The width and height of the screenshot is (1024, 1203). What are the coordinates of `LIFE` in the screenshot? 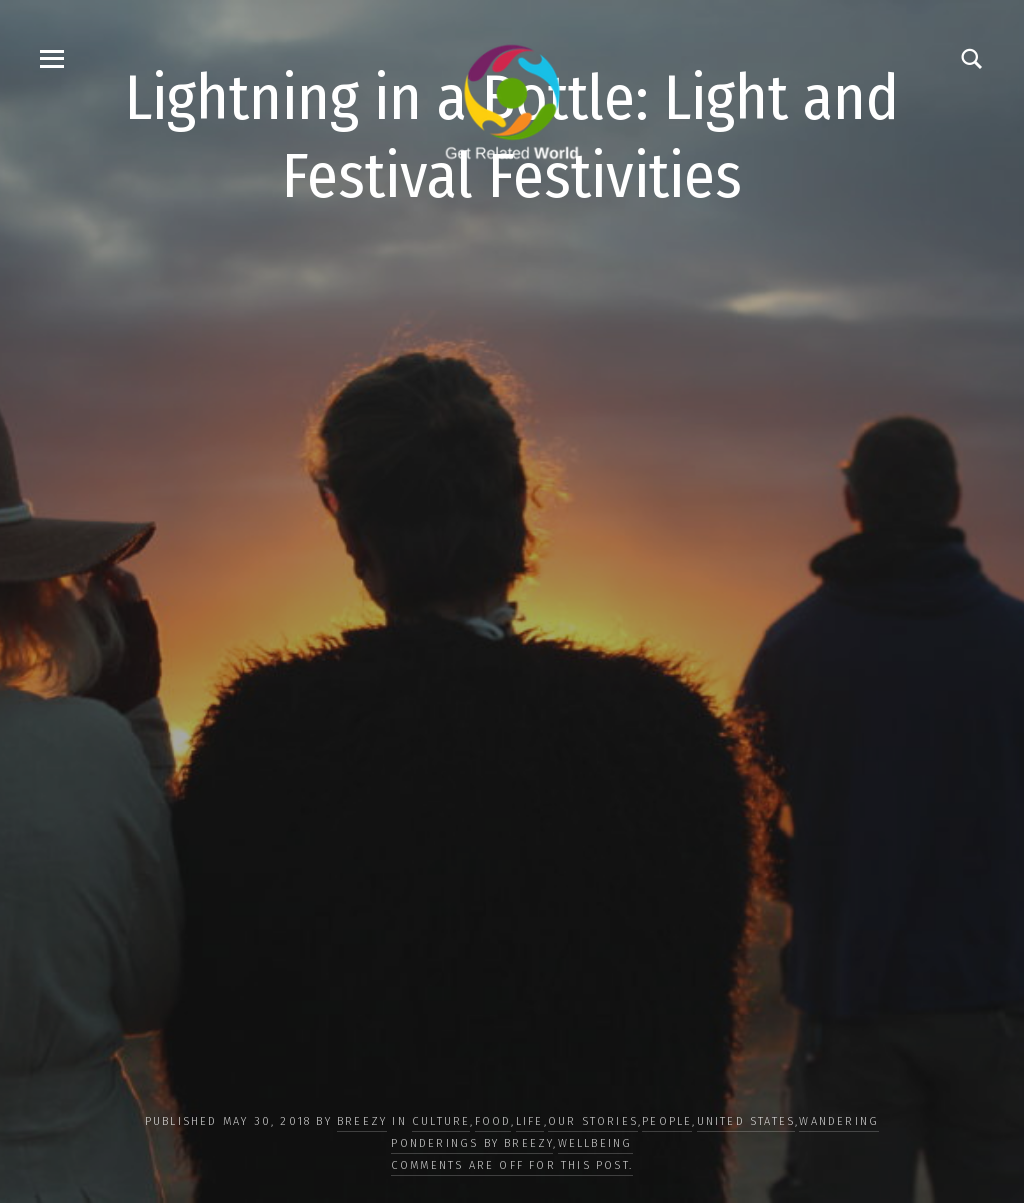 It's located at (530, 1121).